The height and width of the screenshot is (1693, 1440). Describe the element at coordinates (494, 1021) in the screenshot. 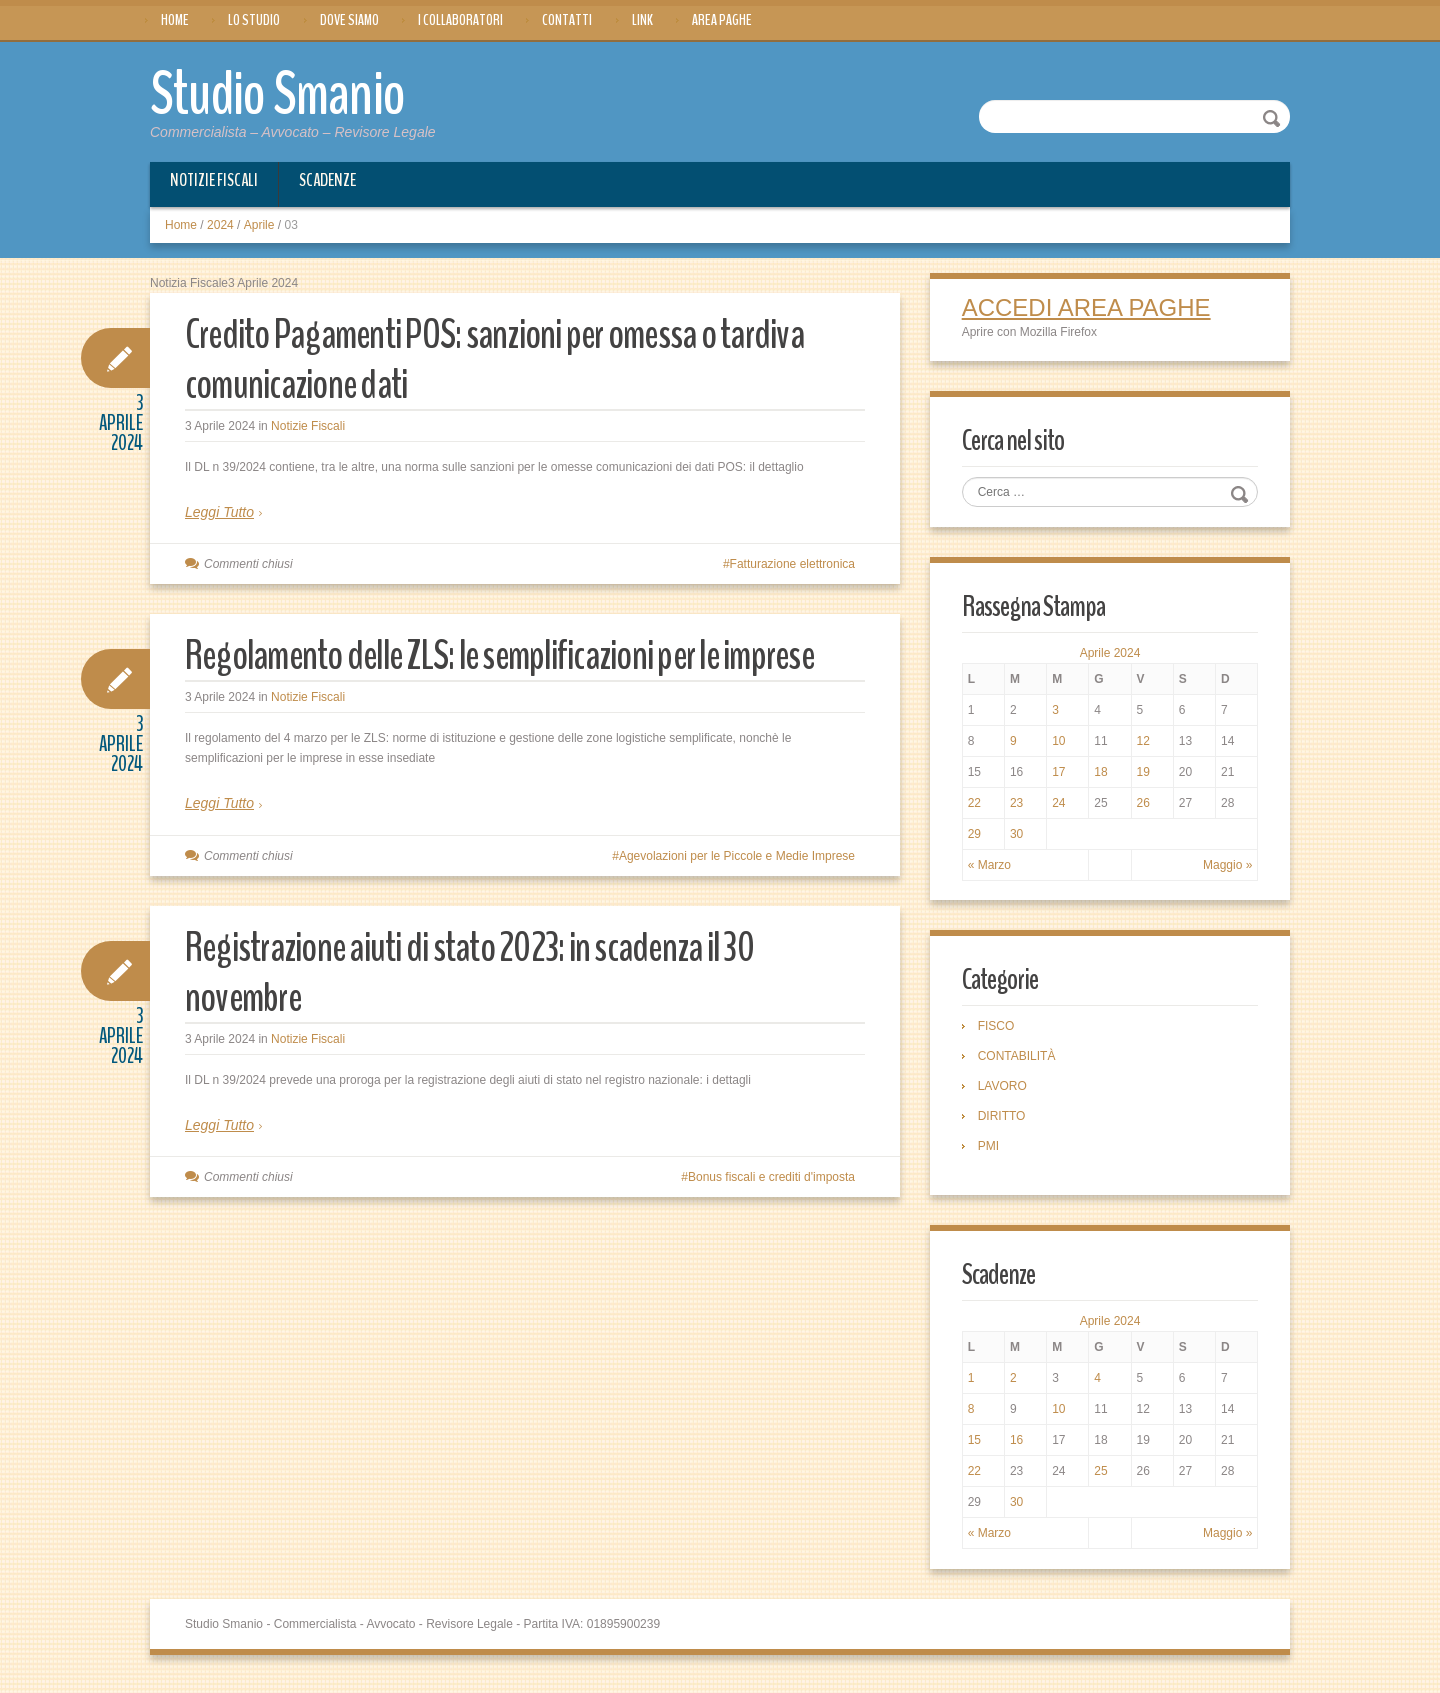

I see `Registrazione aiuti di stato 2023: in scadenza il 30 novembre` at that location.